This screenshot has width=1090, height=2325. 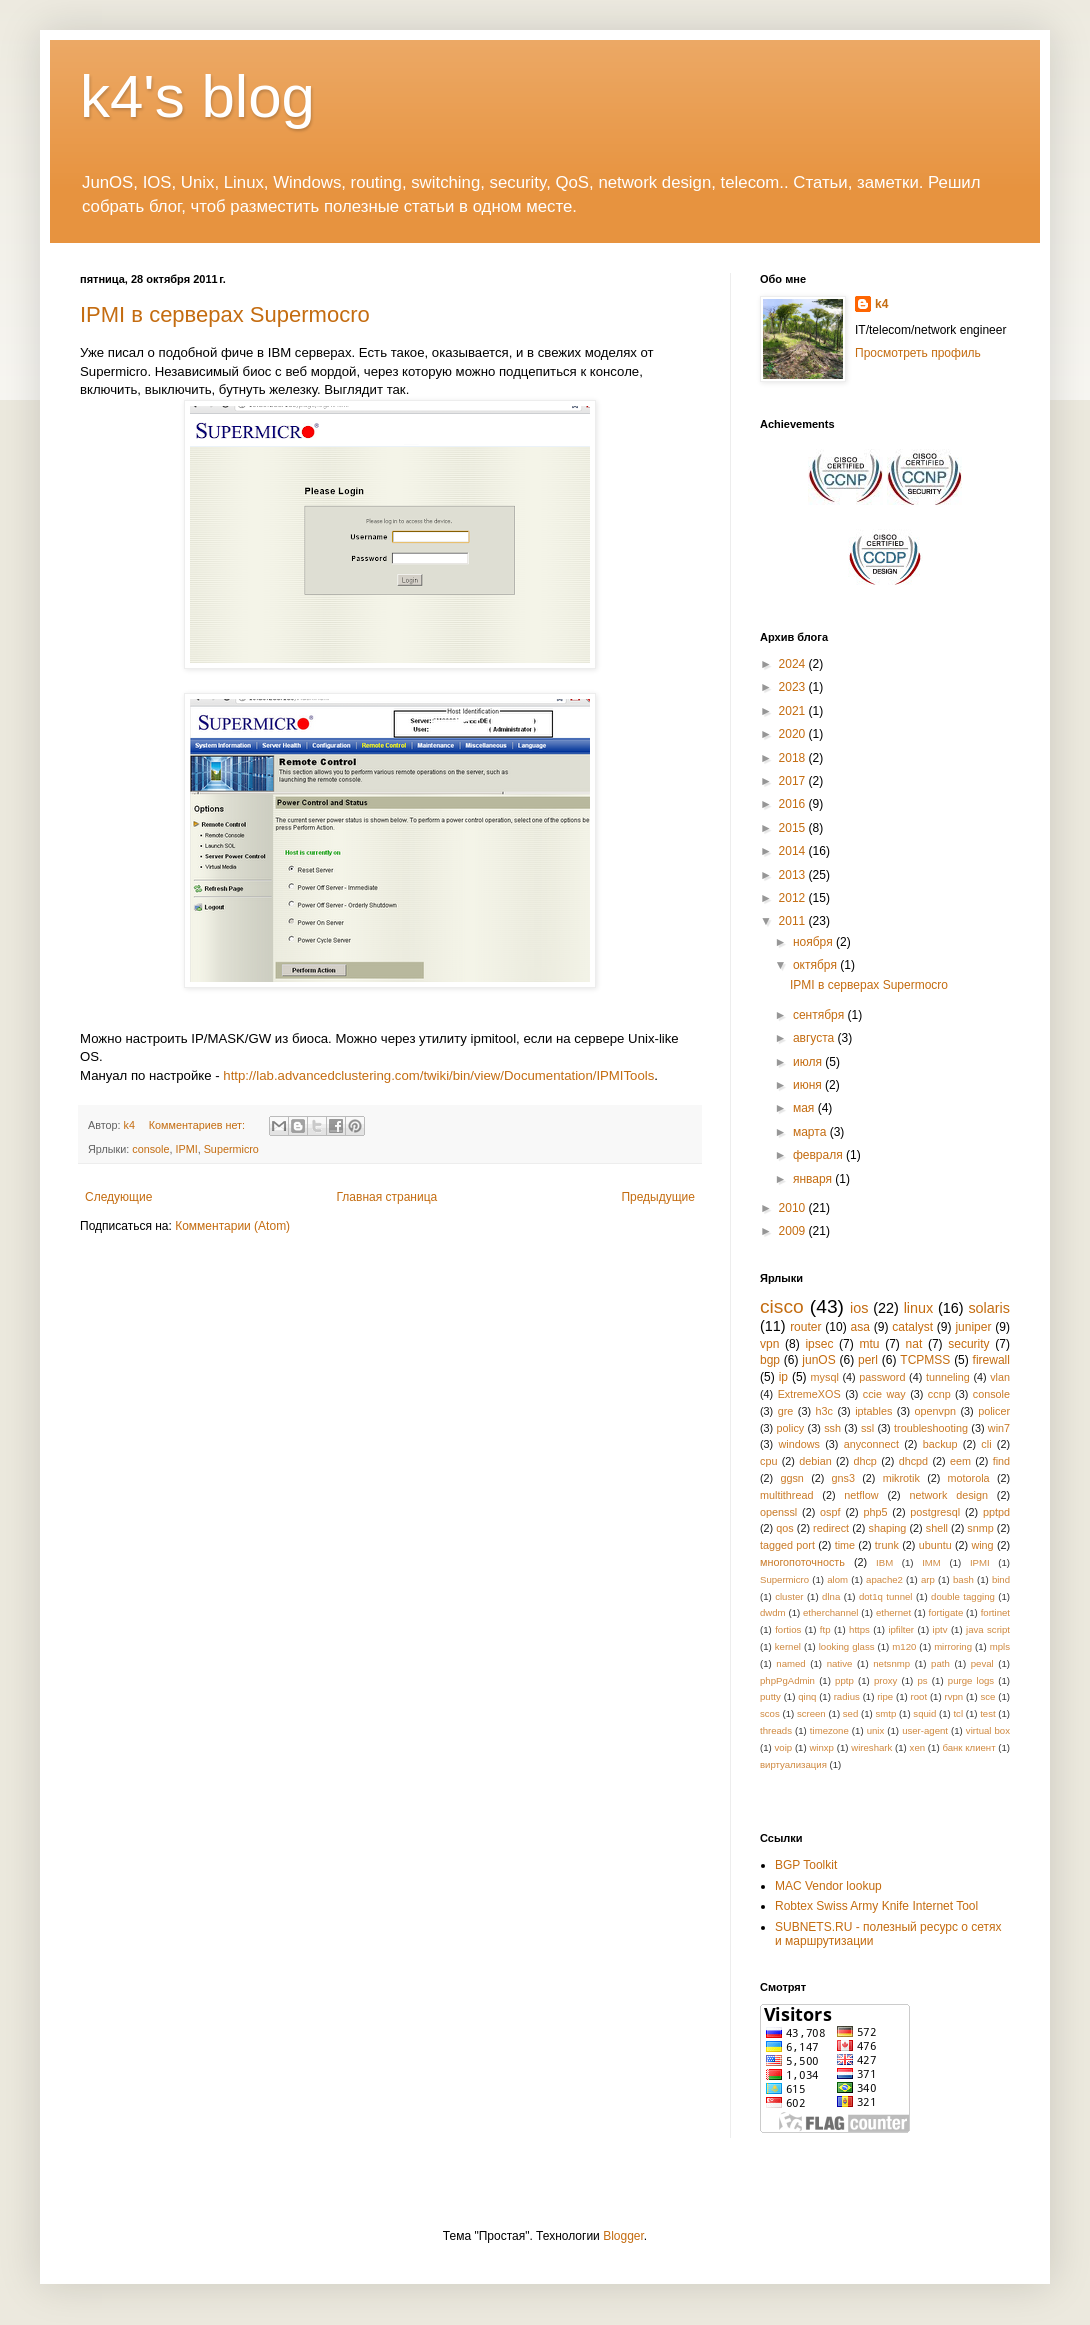 What do you see at coordinates (940, 1663) in the screenshot?
I see `path` at bounding box center [940, 1663].